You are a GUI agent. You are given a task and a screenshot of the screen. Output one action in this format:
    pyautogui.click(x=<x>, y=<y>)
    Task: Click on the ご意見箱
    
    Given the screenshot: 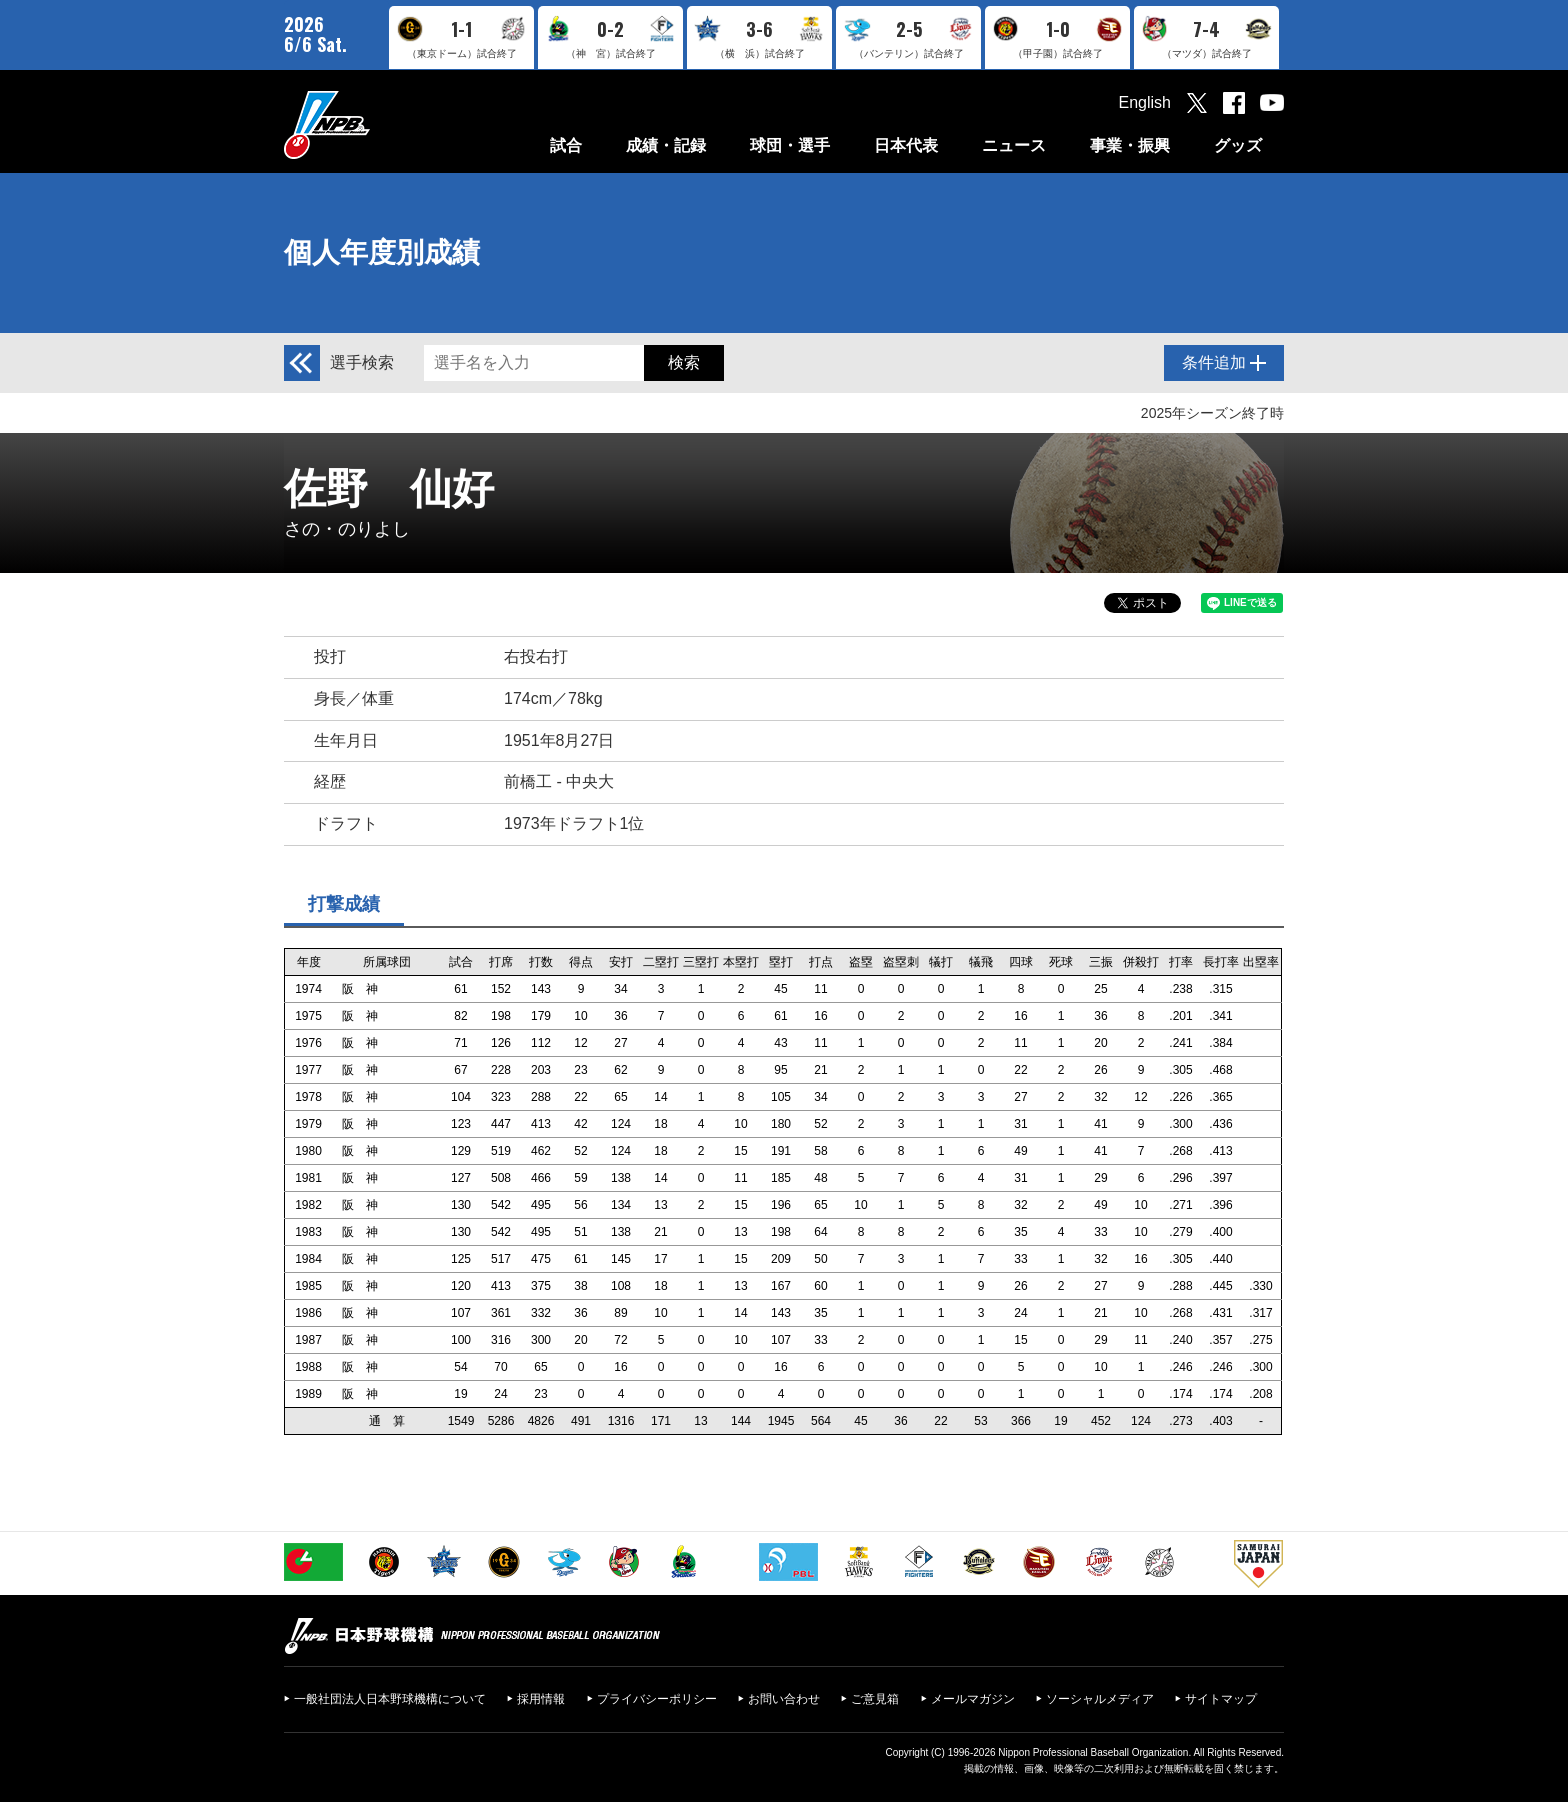 What is the action you would take?
    pyautogui.click(x=875, y=1699)
    